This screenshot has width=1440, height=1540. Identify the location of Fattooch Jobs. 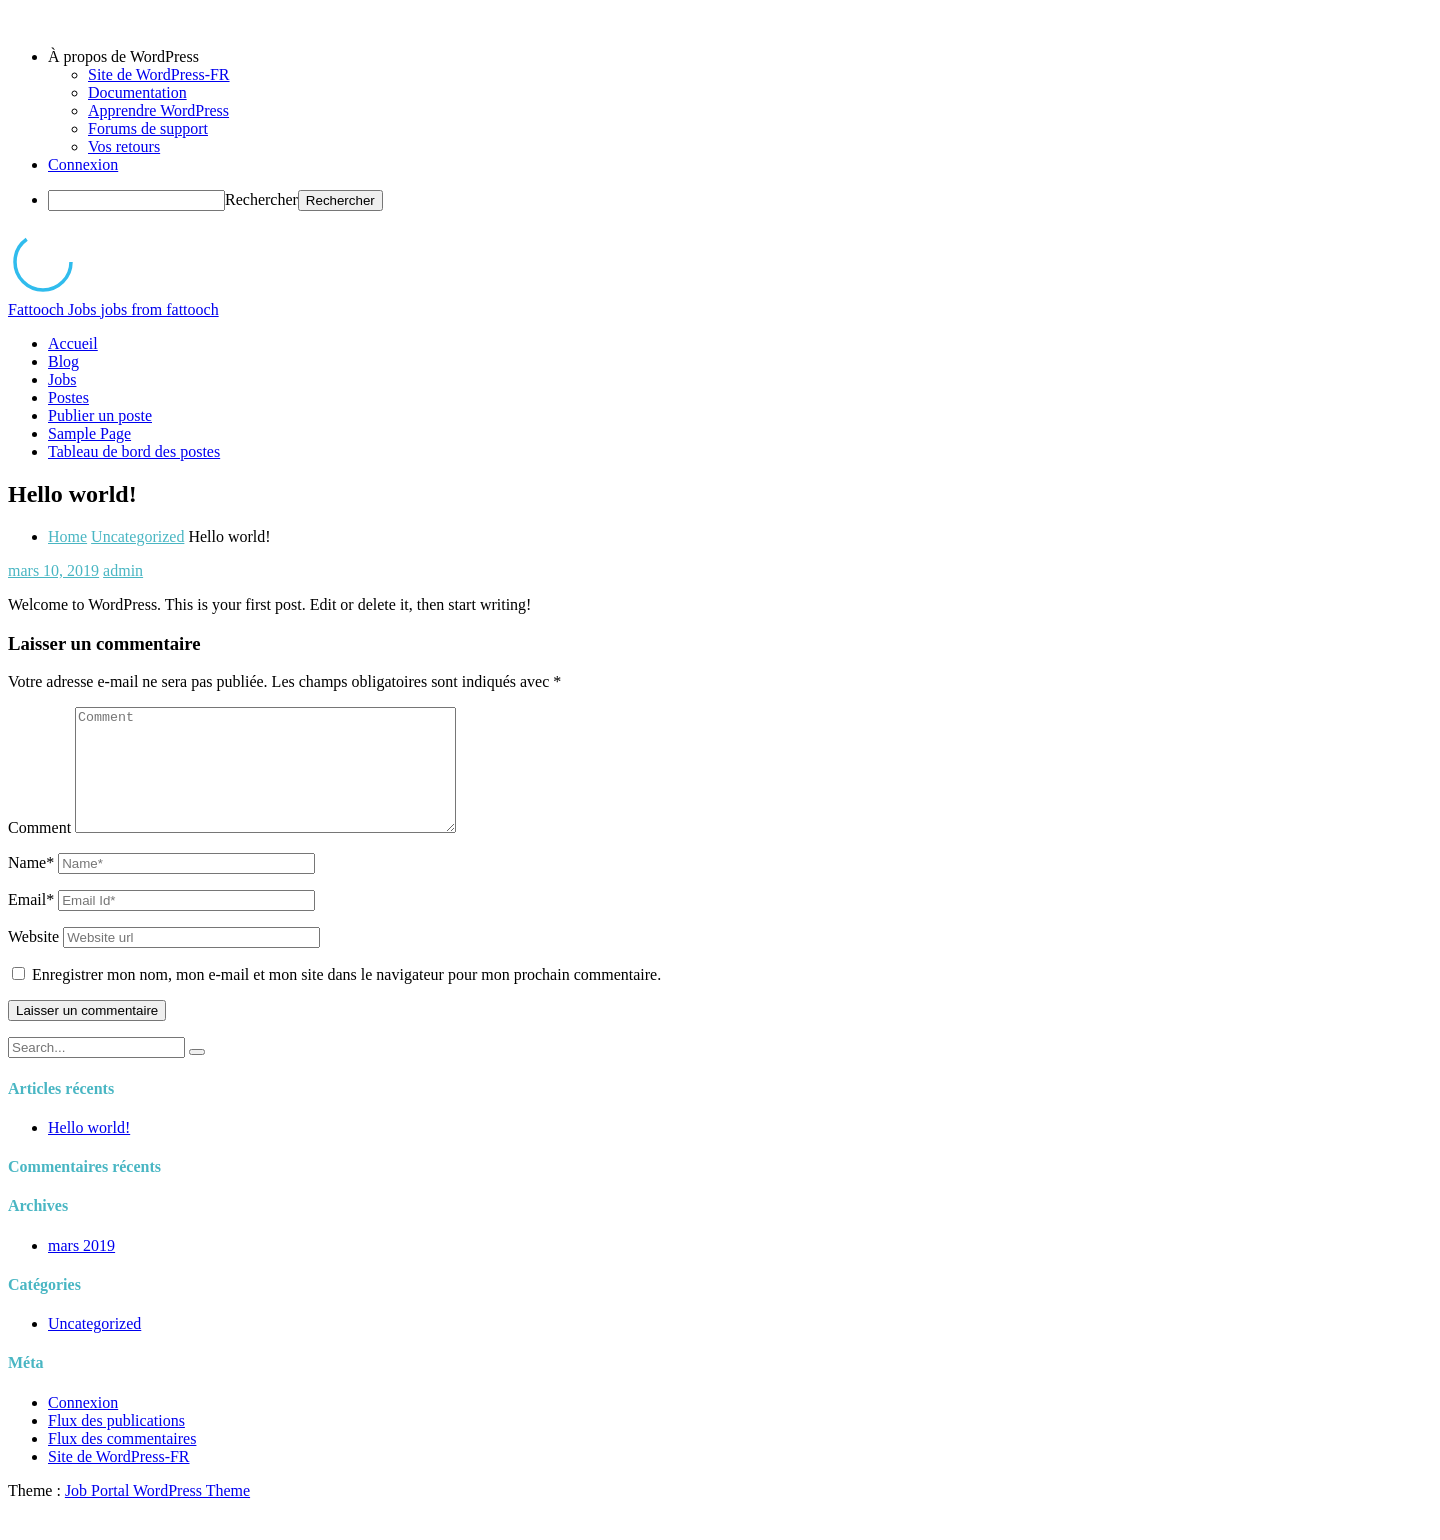
(113, 309).